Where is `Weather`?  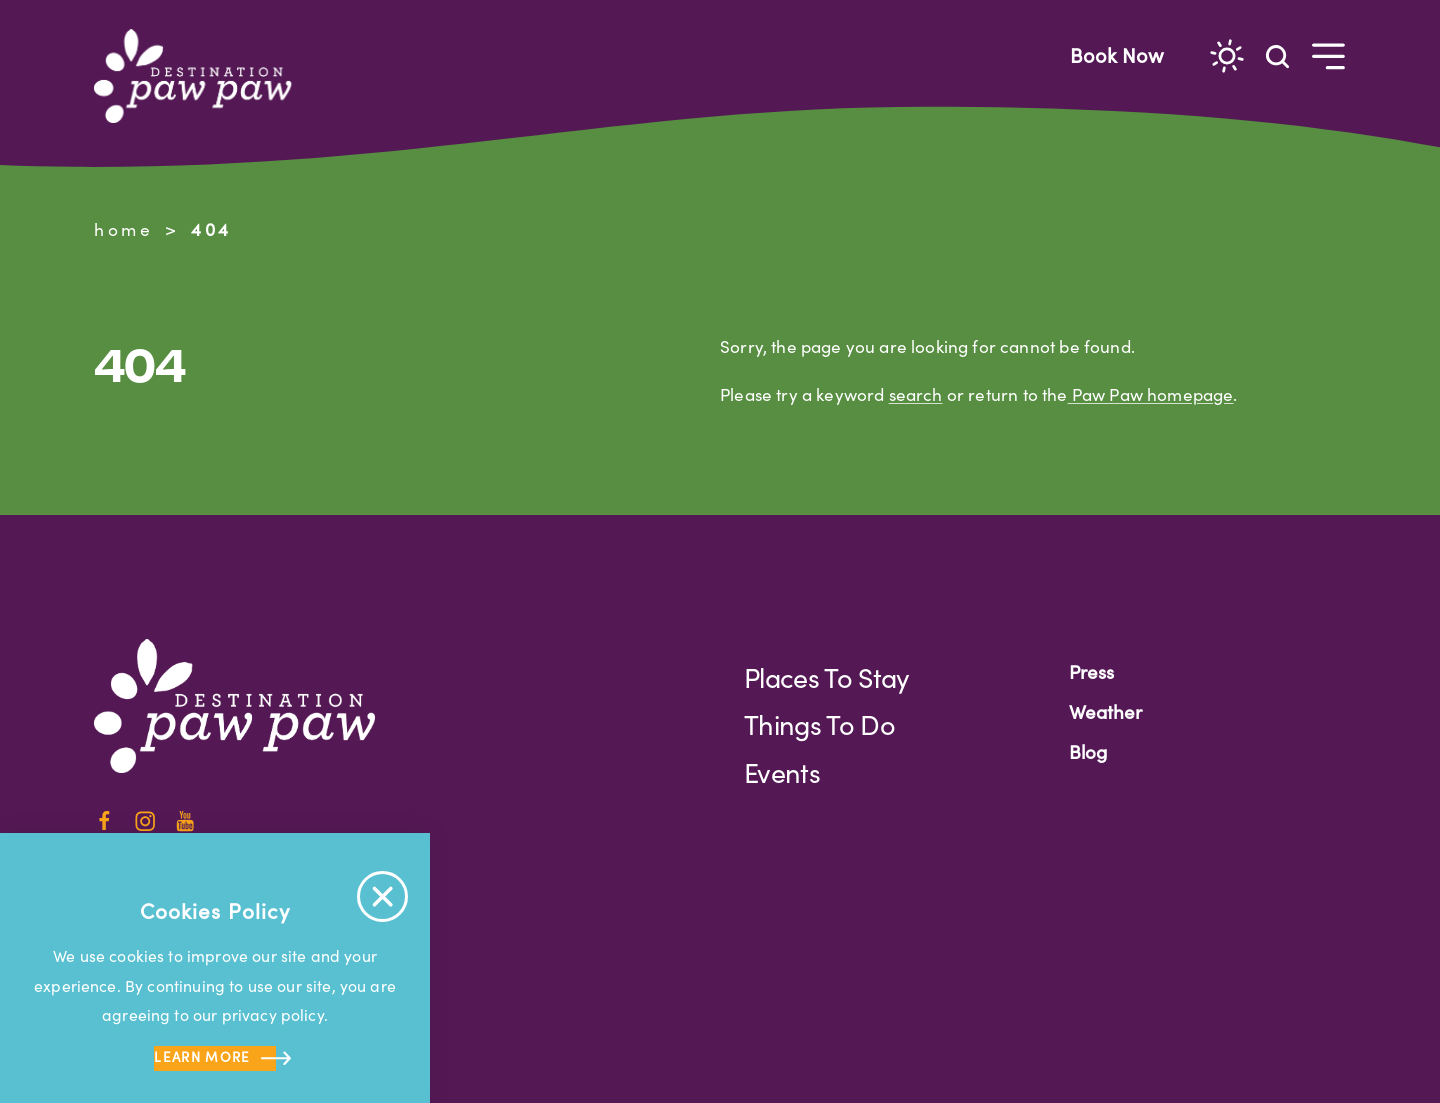
Weather is located at coordinates (1105, 711).